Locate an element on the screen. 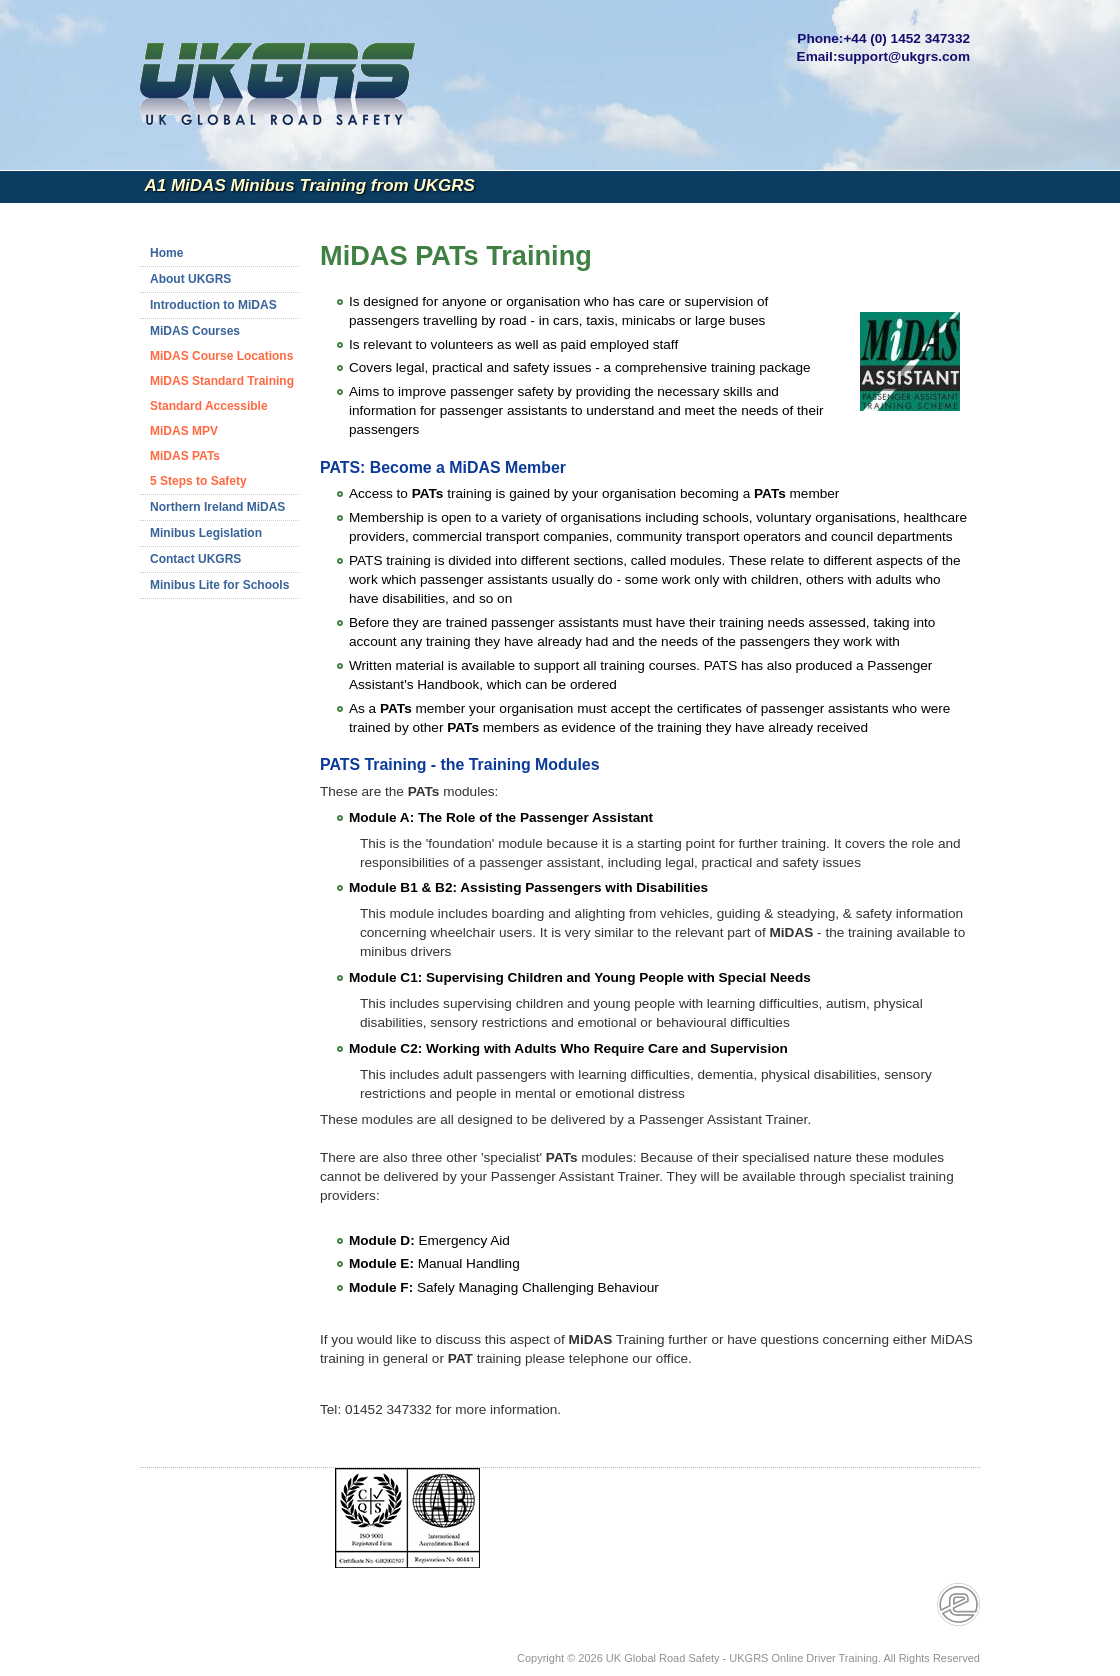 The height and width of the screenshot is (1676, 1120). 5 Steps to Safety is located at coordinates (198, 481).